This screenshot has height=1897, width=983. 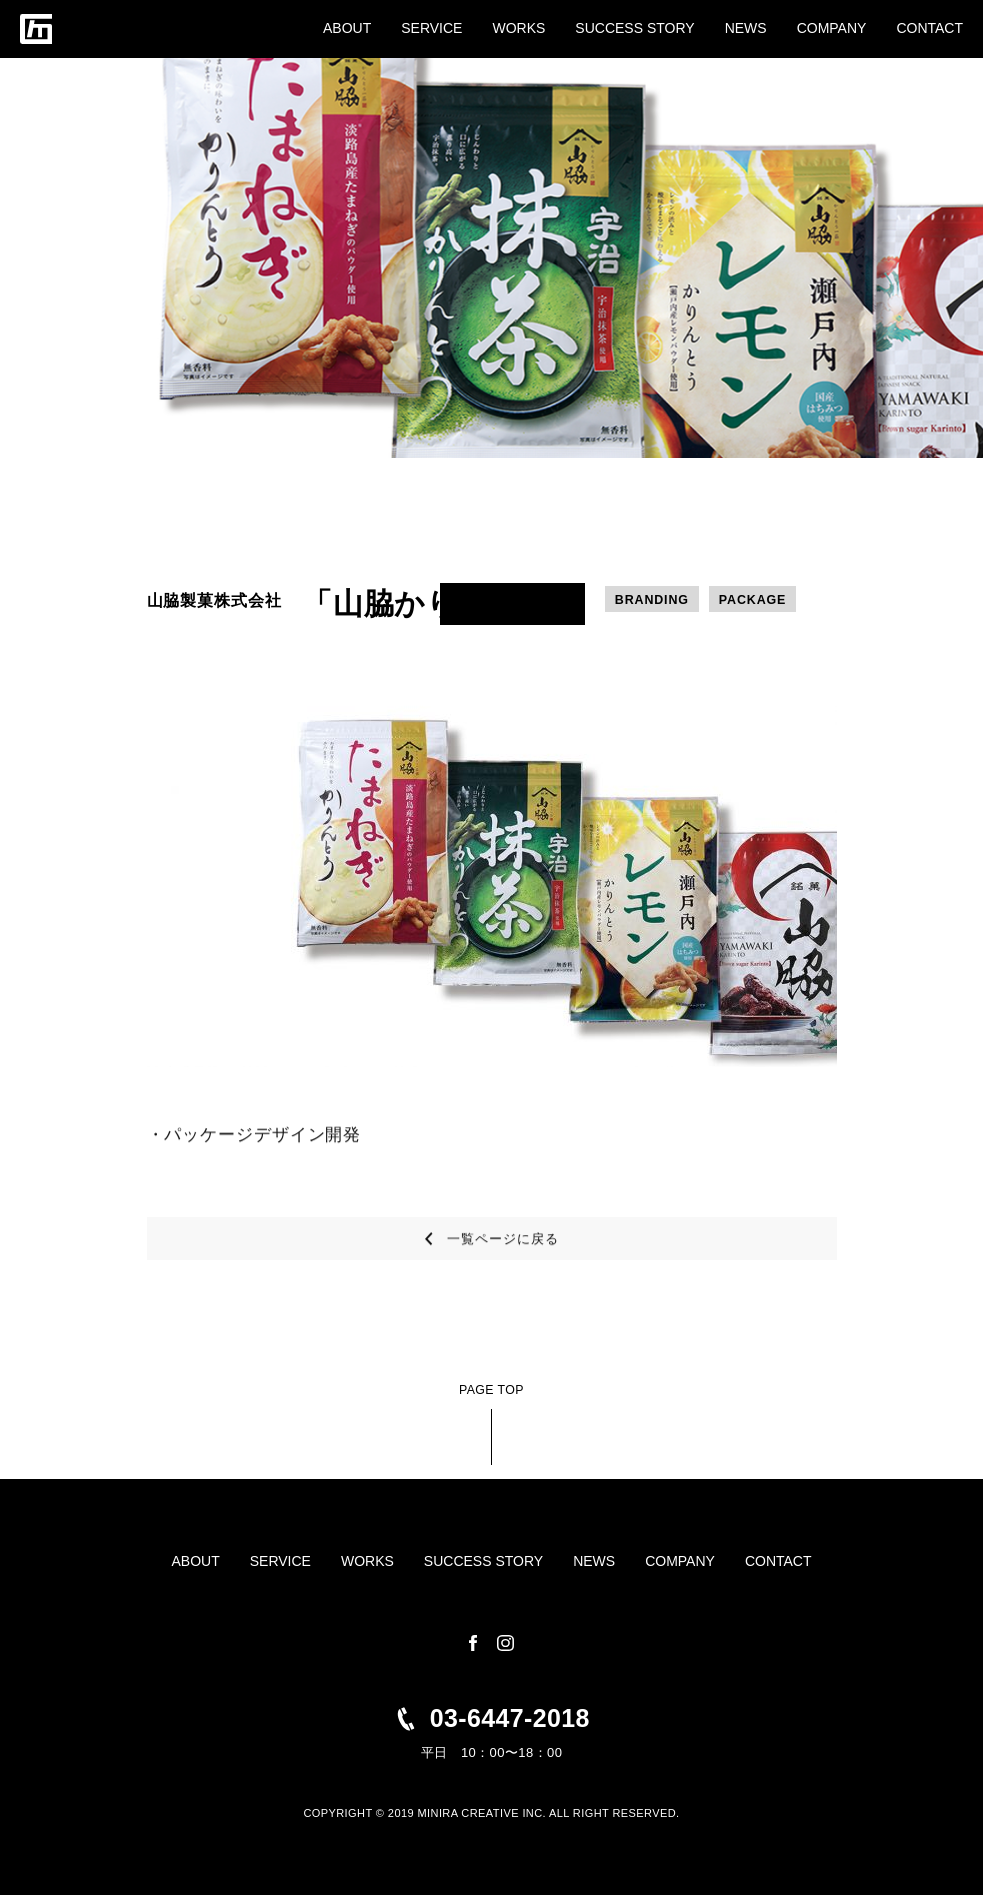 I want to click on WORKS, so click(x=518, y=28).